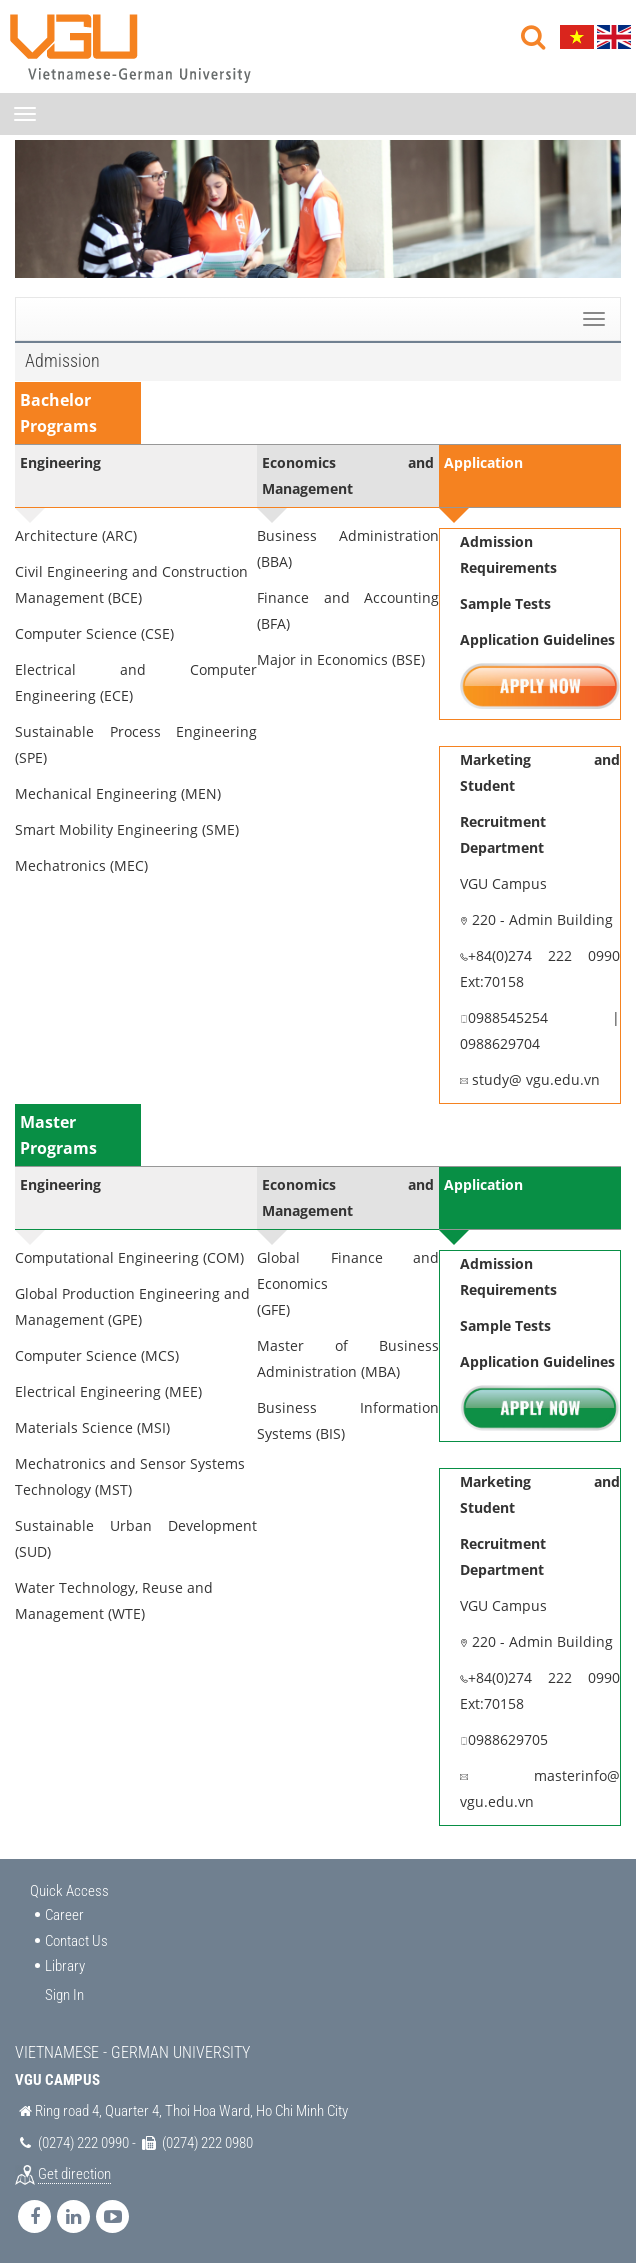 The width and height of the screenshot is (636, 2263). Describe the element at coordinates (534, 1079) in the screenshot. I see `study@ vgu.edu.vn` at that location.